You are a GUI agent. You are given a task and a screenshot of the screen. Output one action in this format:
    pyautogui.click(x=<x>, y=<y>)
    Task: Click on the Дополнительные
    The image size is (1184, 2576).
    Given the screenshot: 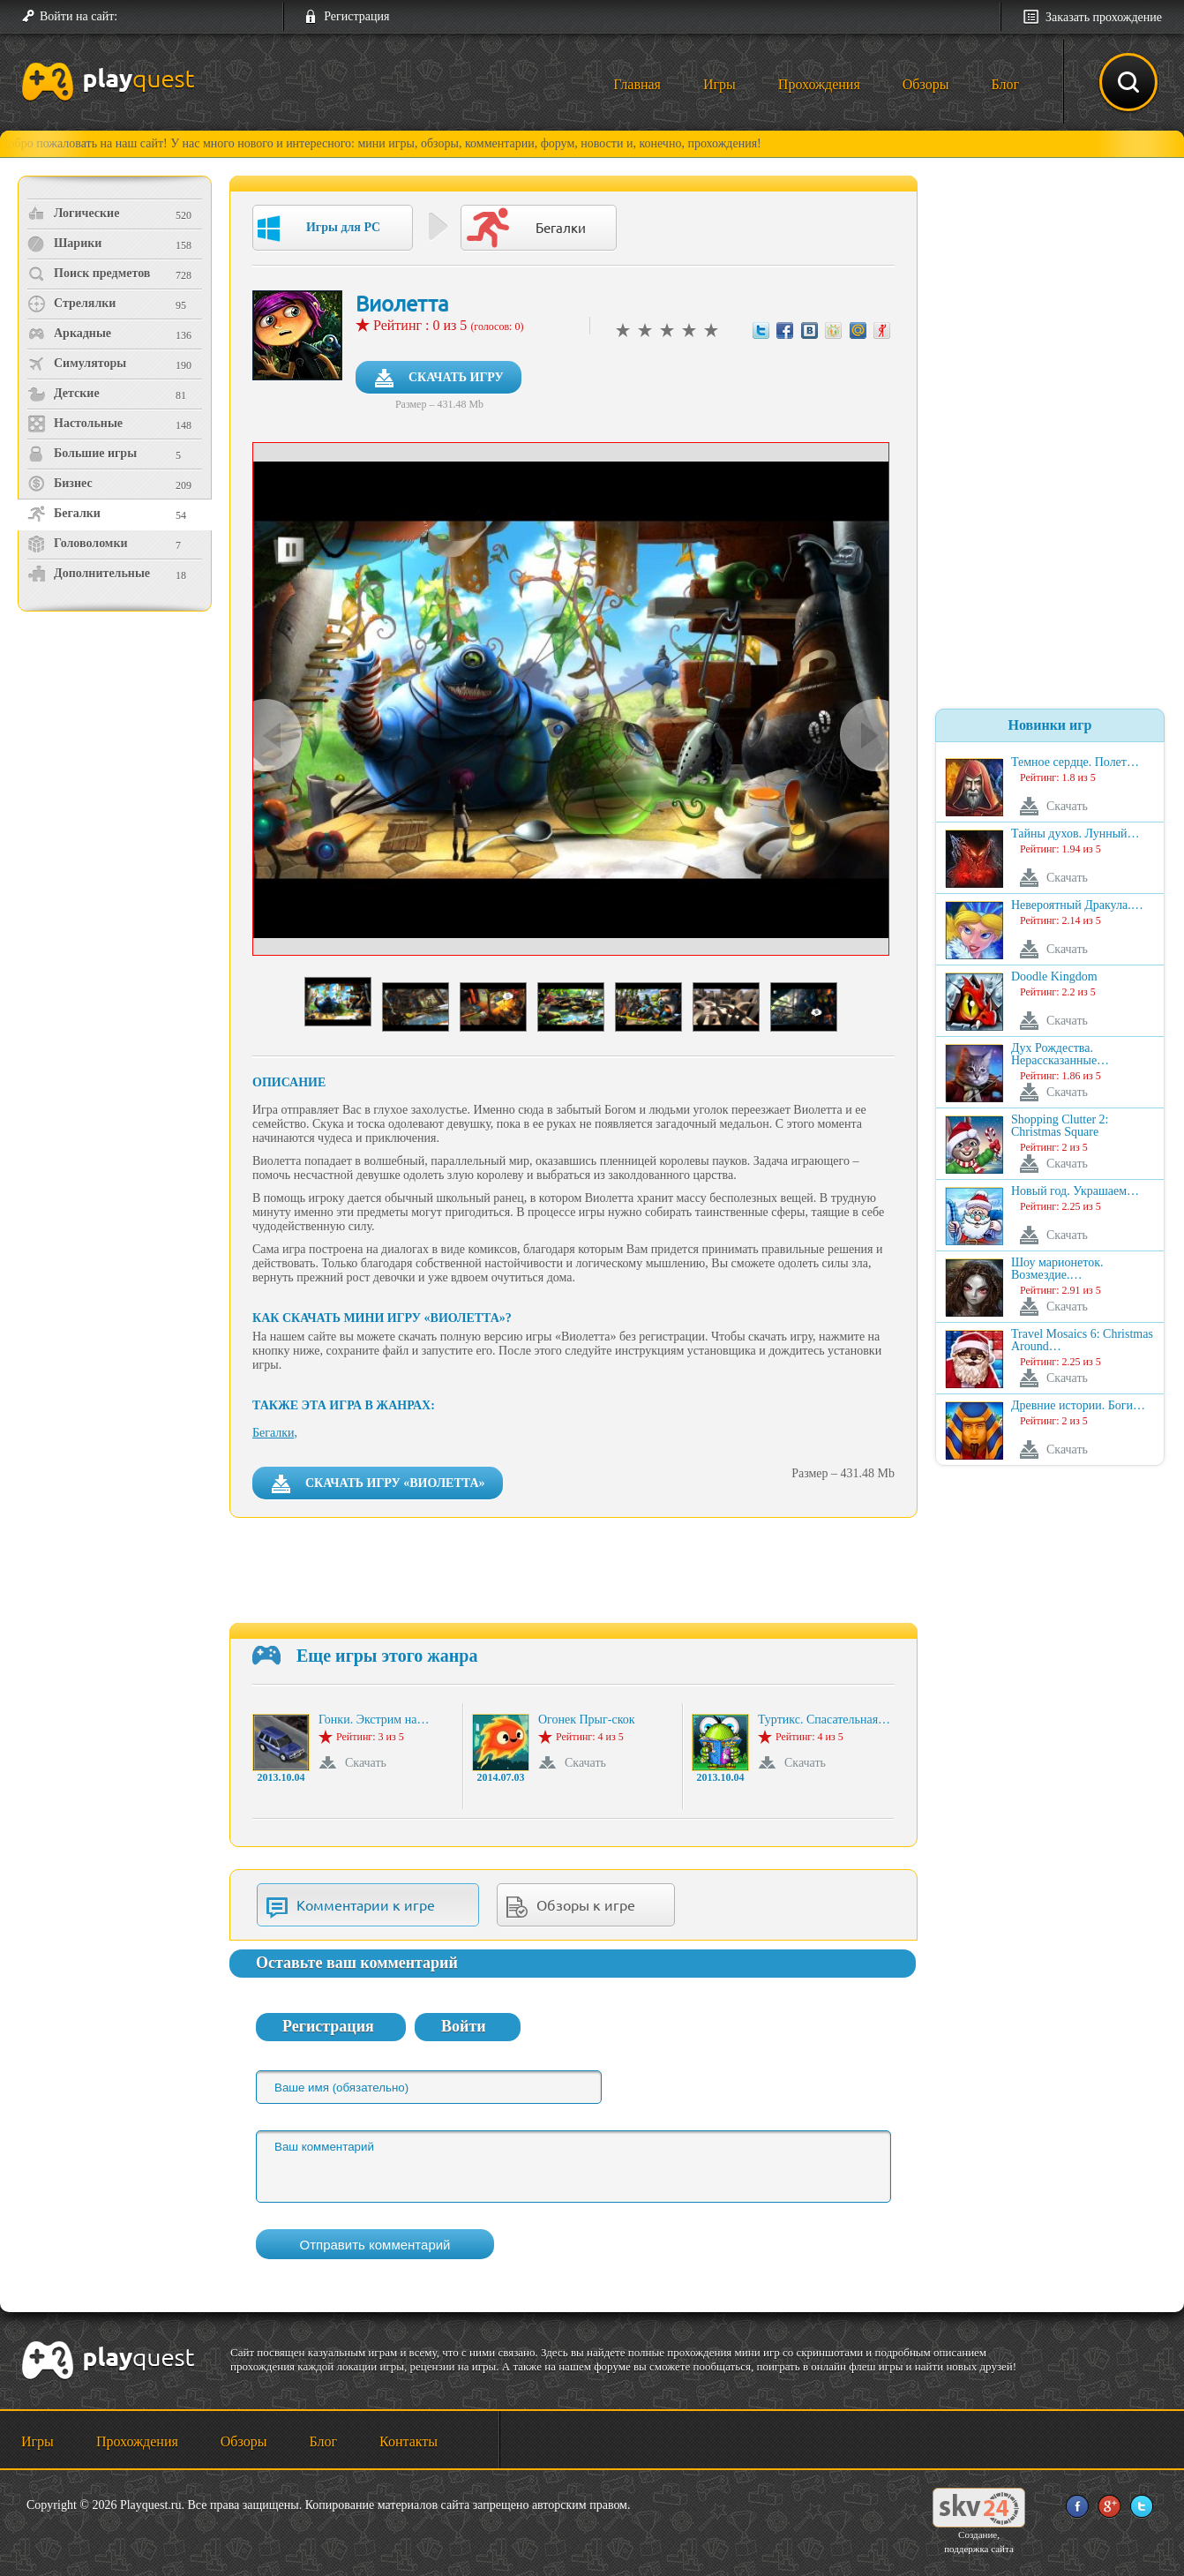 What is the action you would take?
    pyautogui.click(x=88, y=573)
    